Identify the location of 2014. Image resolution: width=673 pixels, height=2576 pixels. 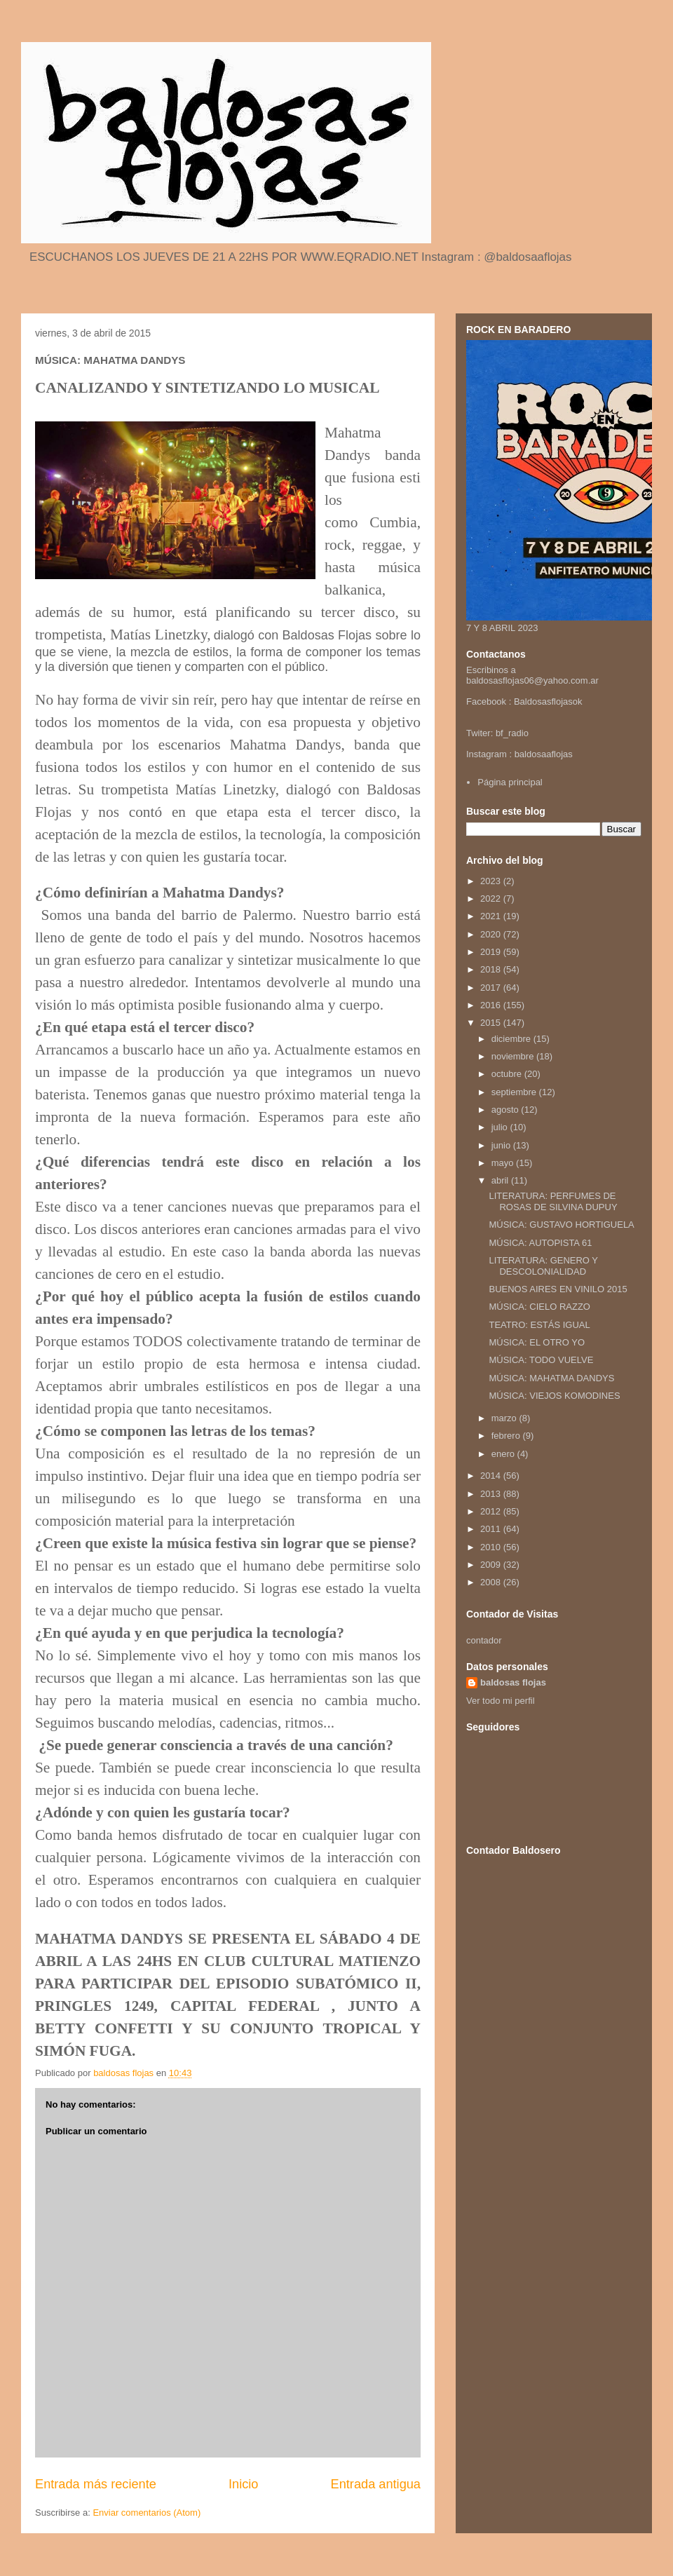
(491, 1475).